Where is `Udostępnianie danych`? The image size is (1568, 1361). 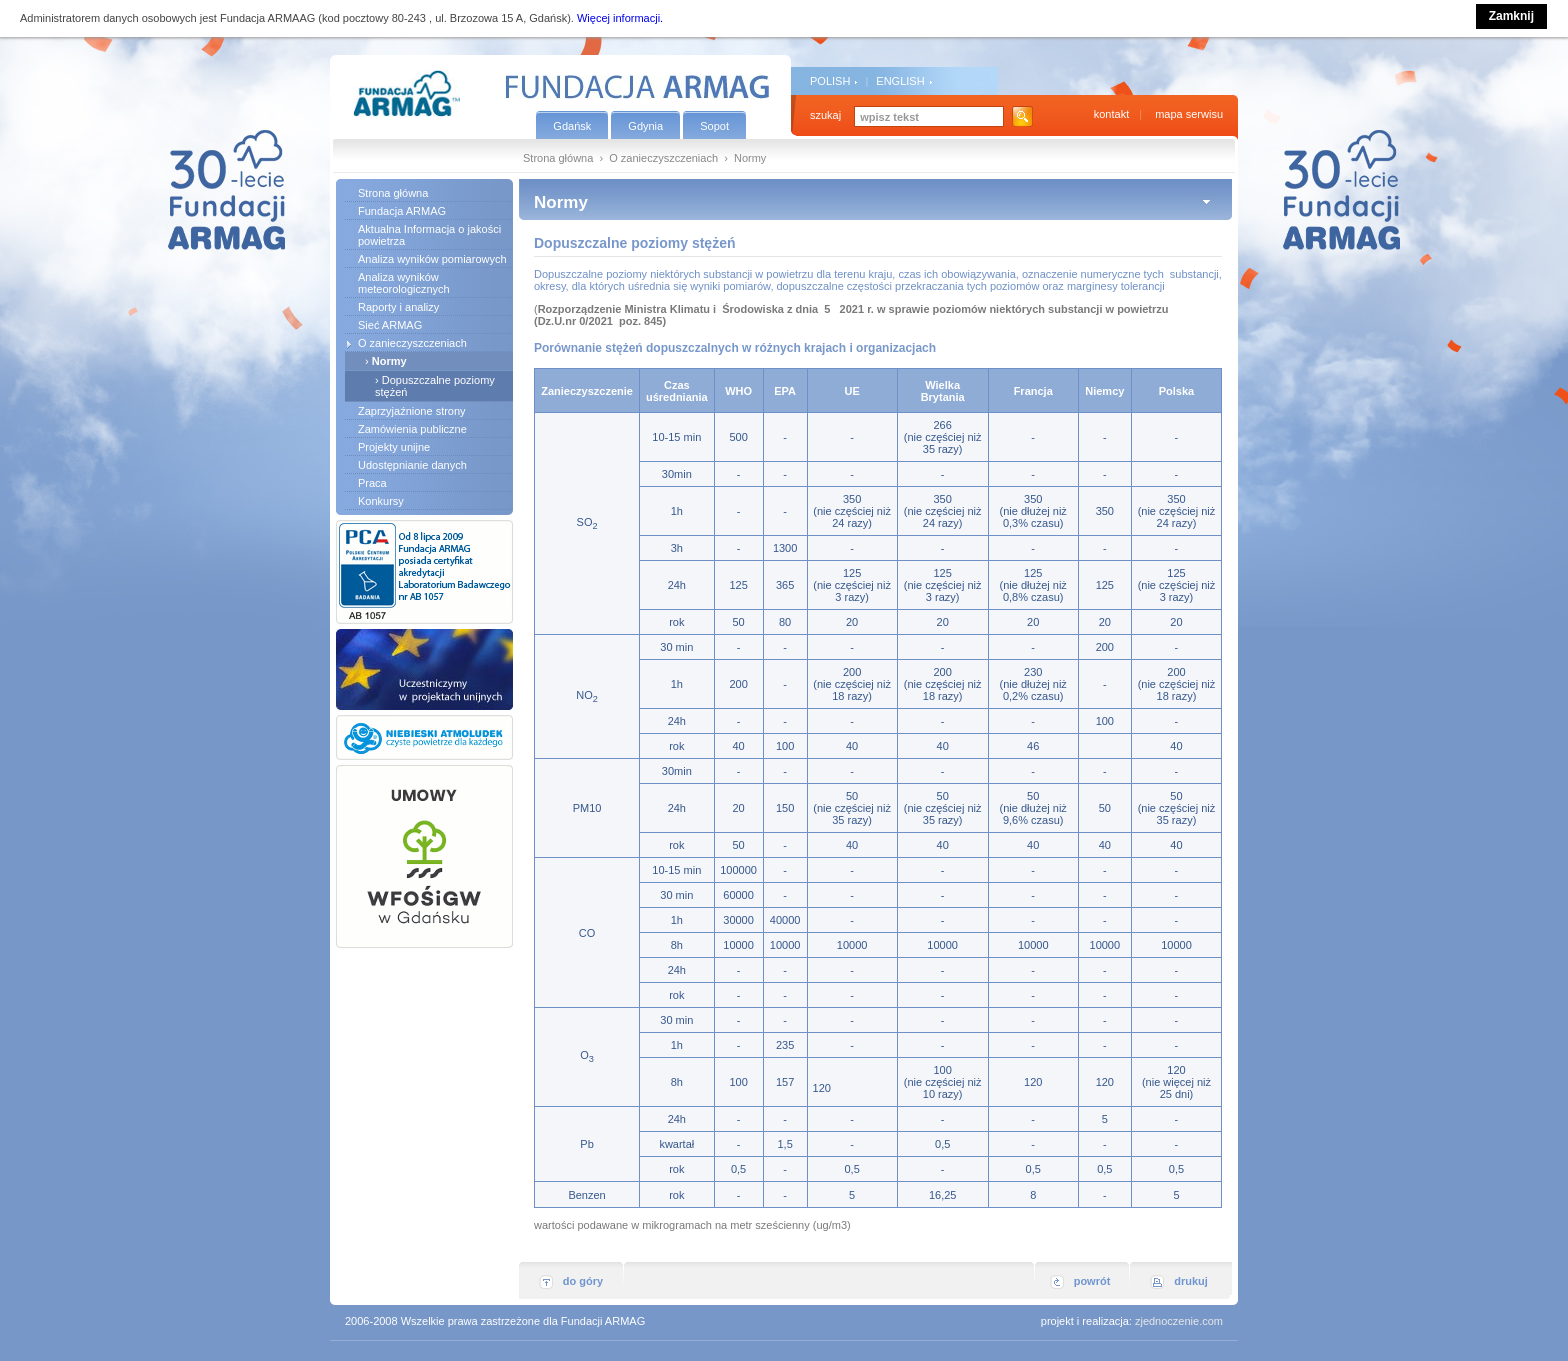
Udostępnianie danych is located at coordinates (412, 465).